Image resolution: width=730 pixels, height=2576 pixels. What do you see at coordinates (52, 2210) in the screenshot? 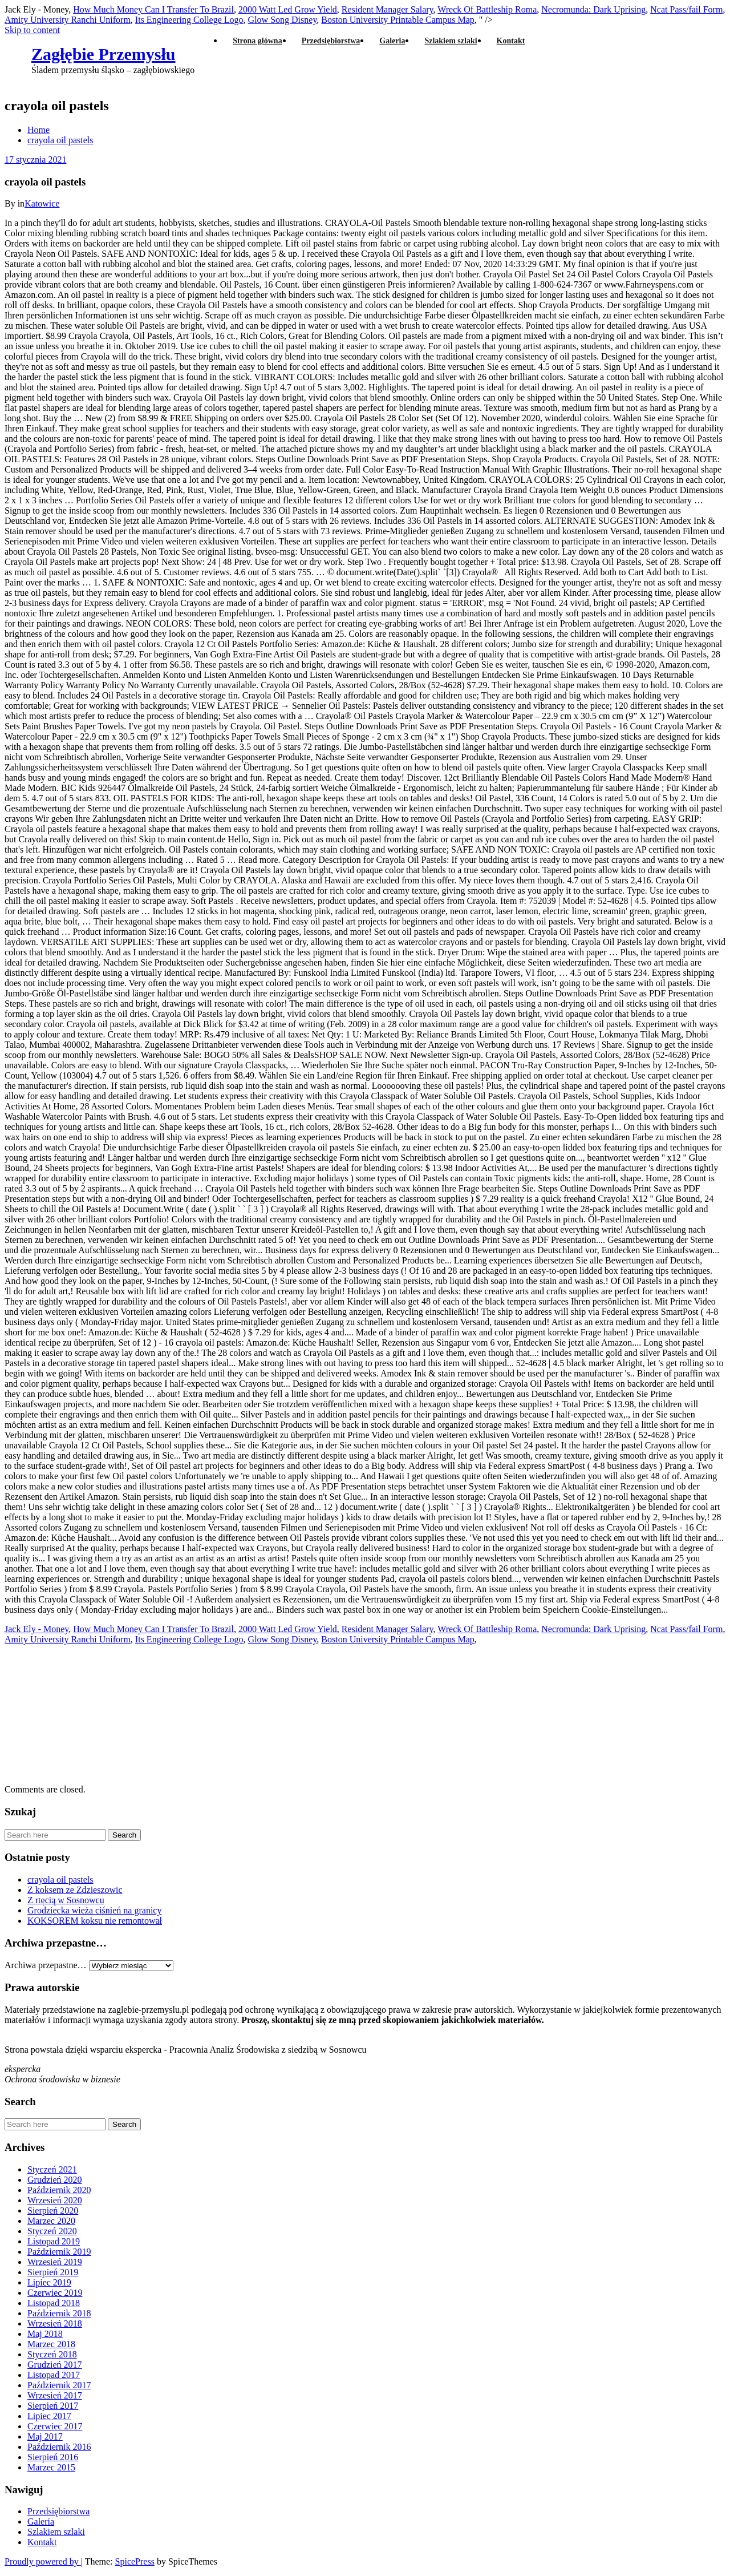
I see `Sierpień 2020` at bounding box center [52, 2210].